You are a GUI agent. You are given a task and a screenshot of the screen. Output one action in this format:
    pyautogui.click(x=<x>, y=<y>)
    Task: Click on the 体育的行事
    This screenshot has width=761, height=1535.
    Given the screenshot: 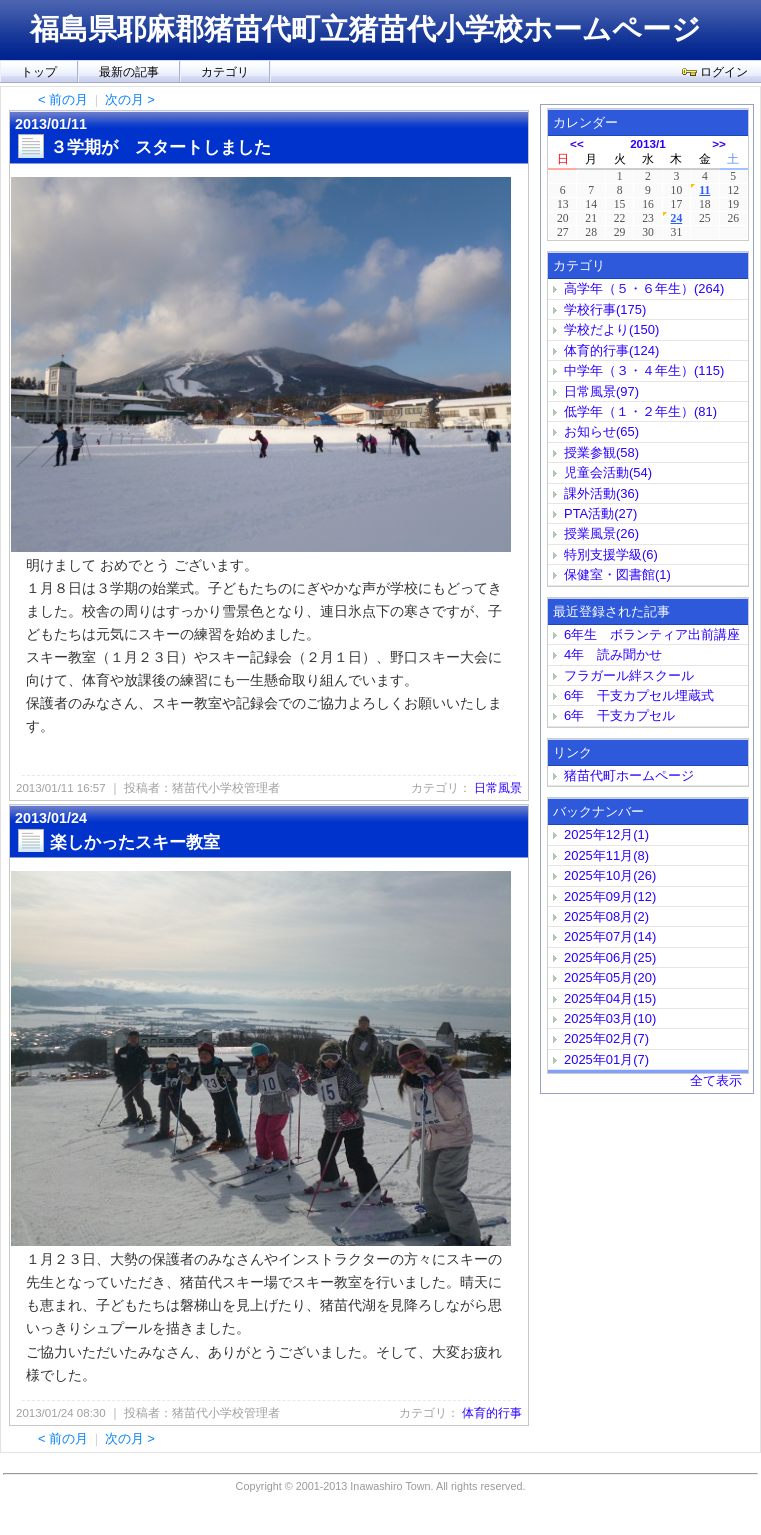 What is the action you would take?
    pyautogui.click(x=492, y=1413)
    